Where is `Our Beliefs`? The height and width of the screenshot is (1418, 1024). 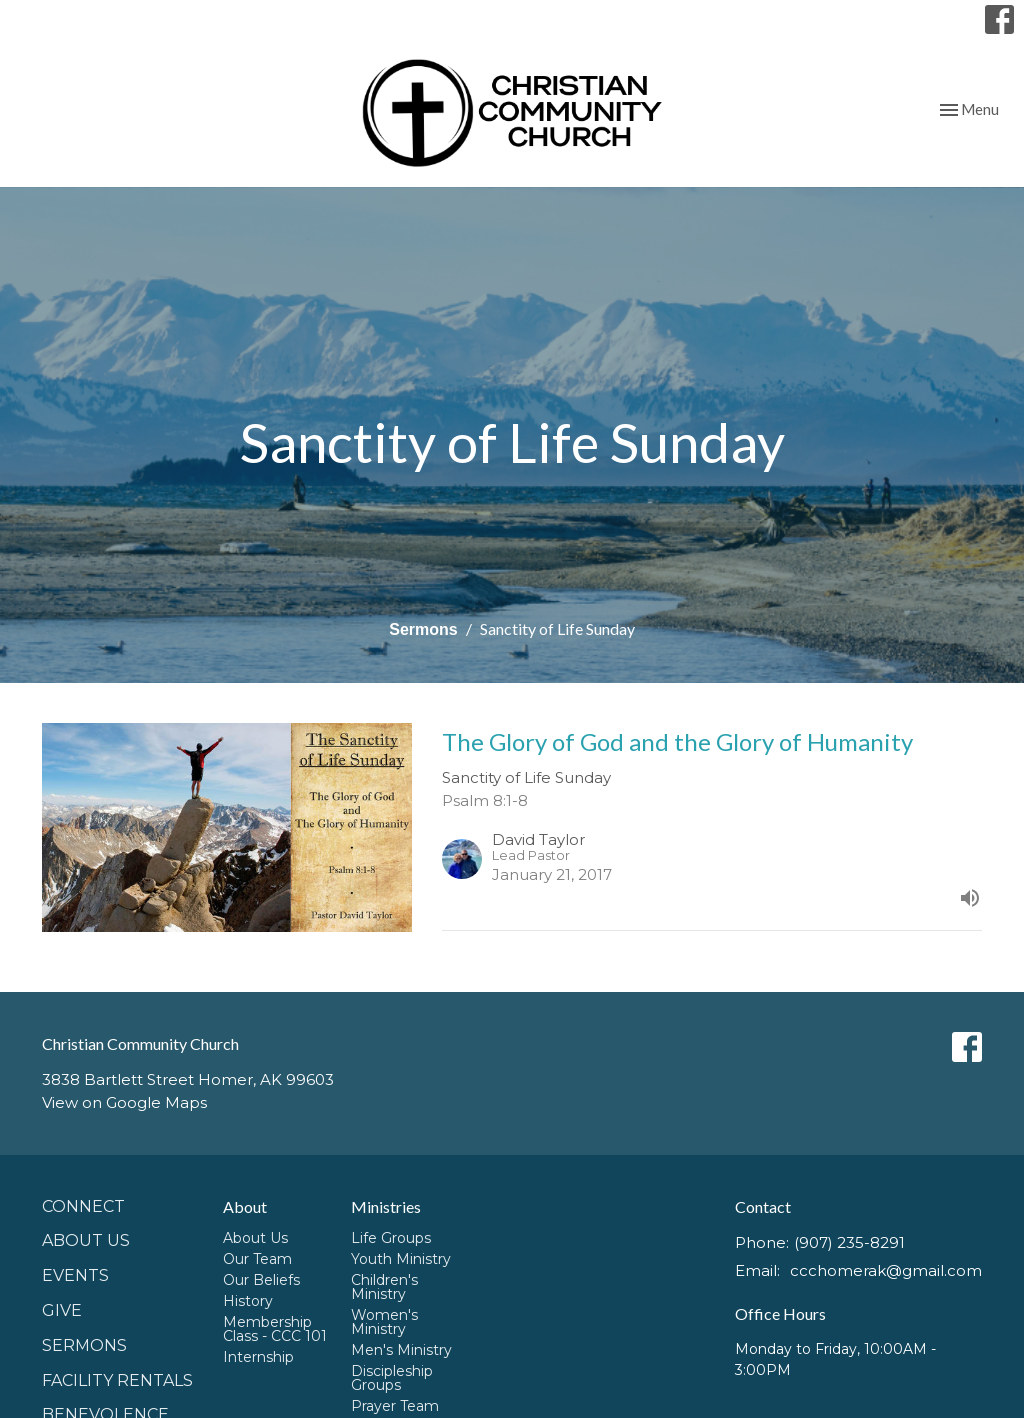
Our Beliefs is located at coordinates (261, 1280).